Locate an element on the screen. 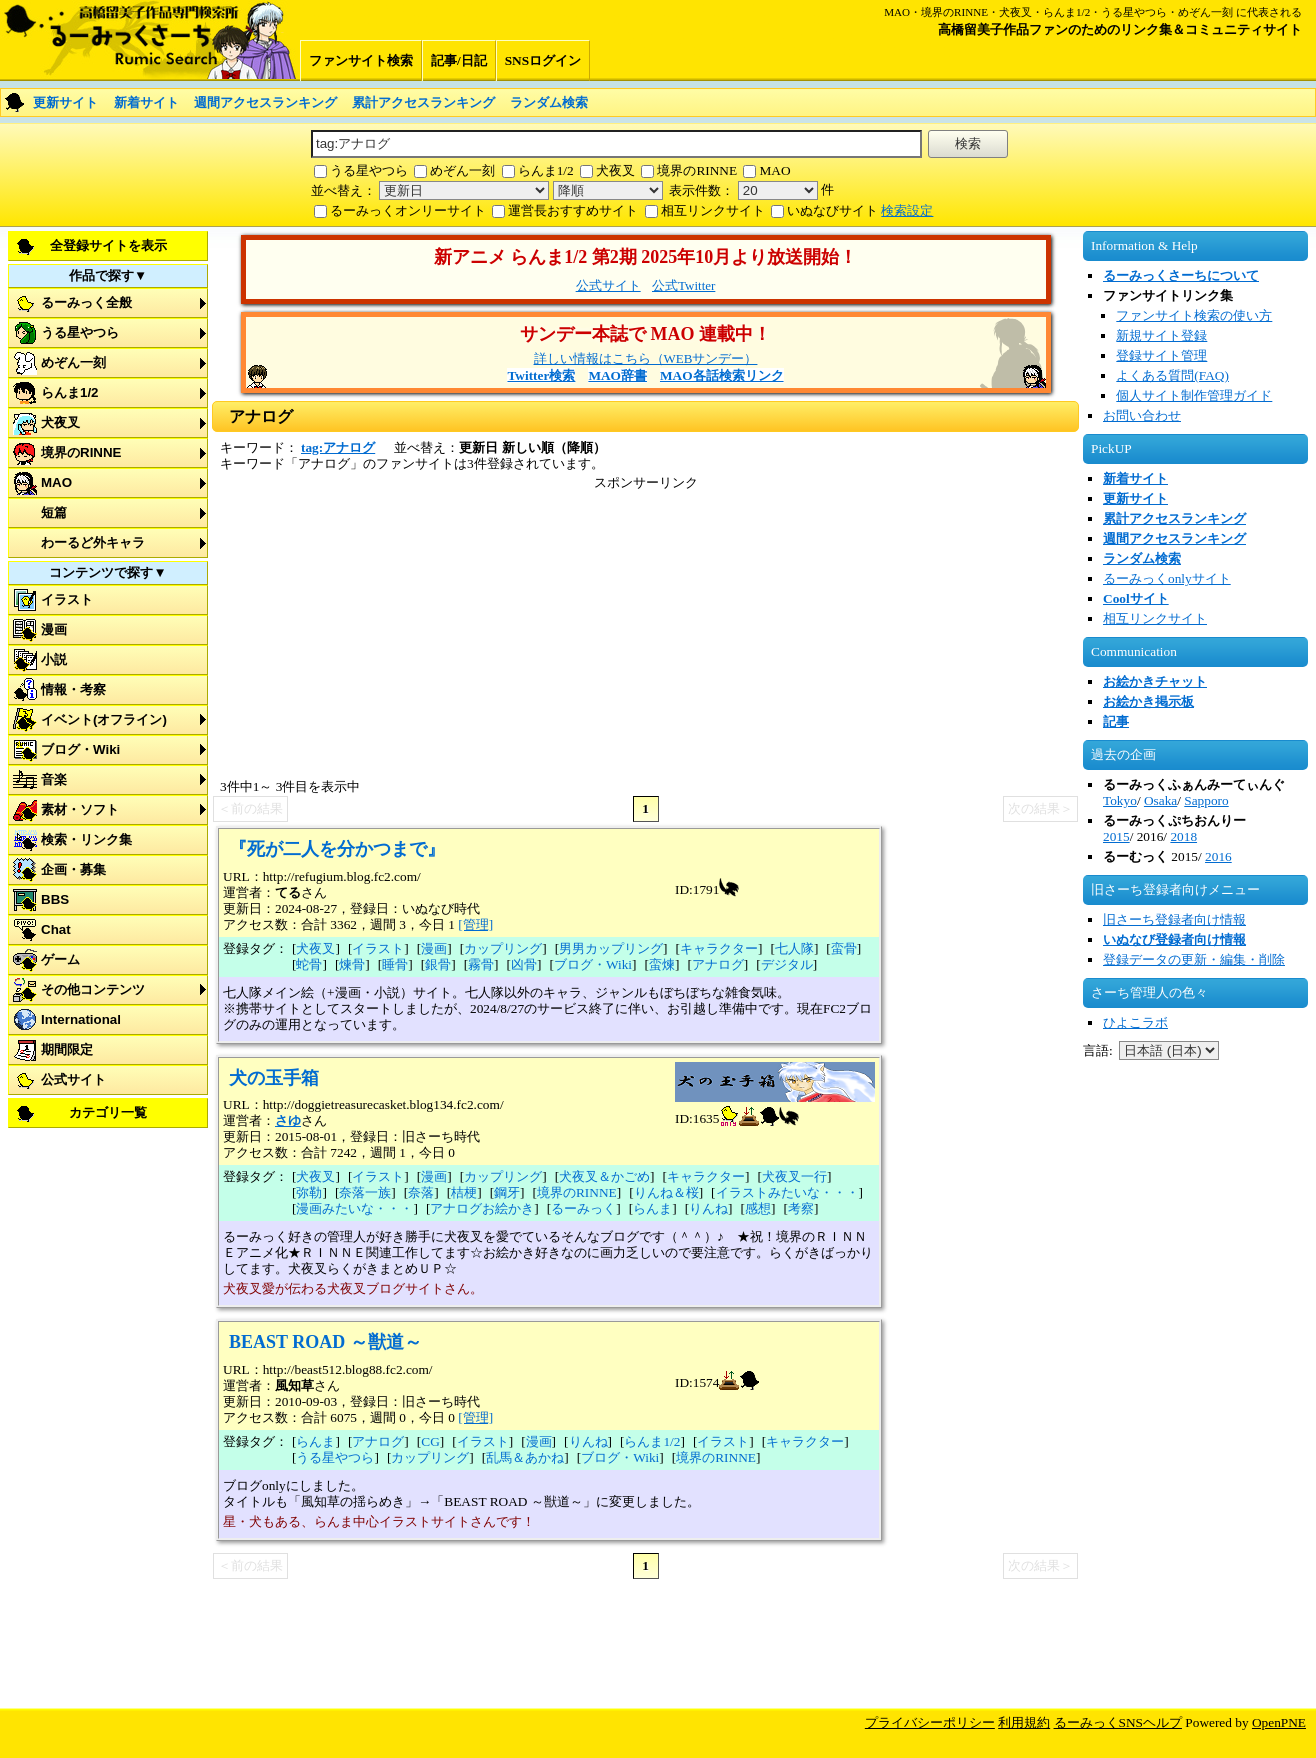 Image resolution: width=1316 pixels, height=1758 pixels. らんま is located at coordinates (652, 1208).